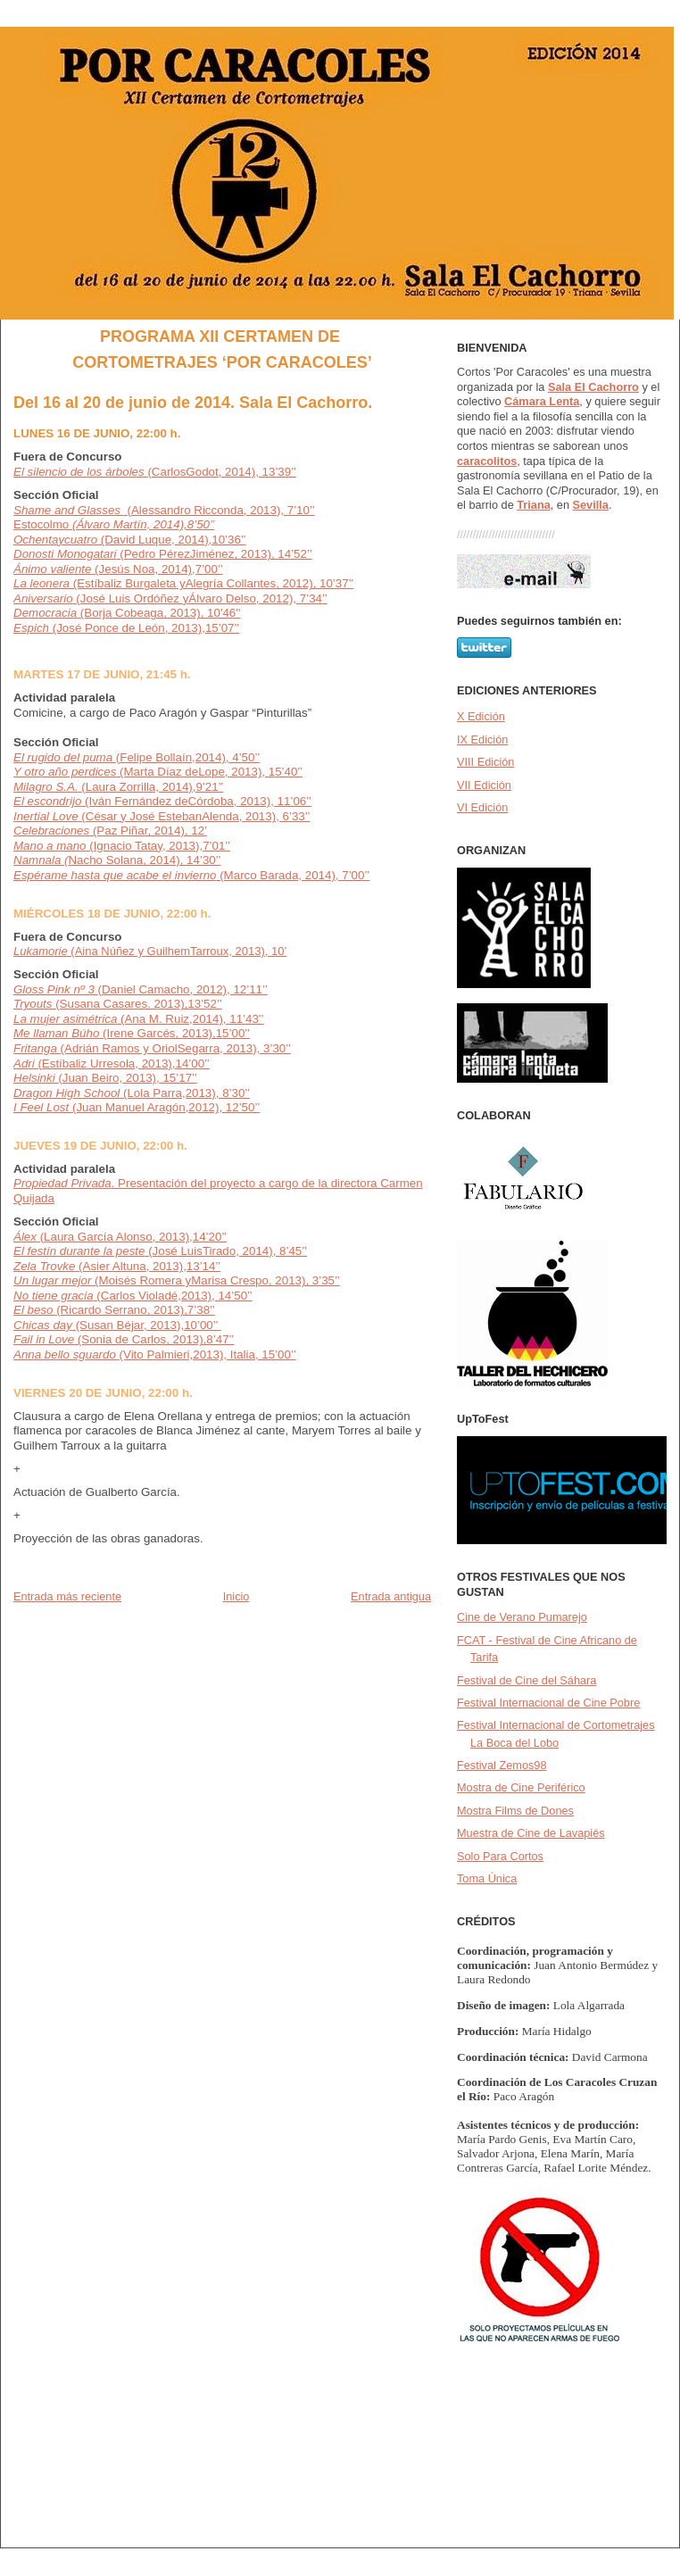  What do you see at coordinates (113, 524) in the screenshot?
I see `Estocolmo` at bounding box center [113, 524].